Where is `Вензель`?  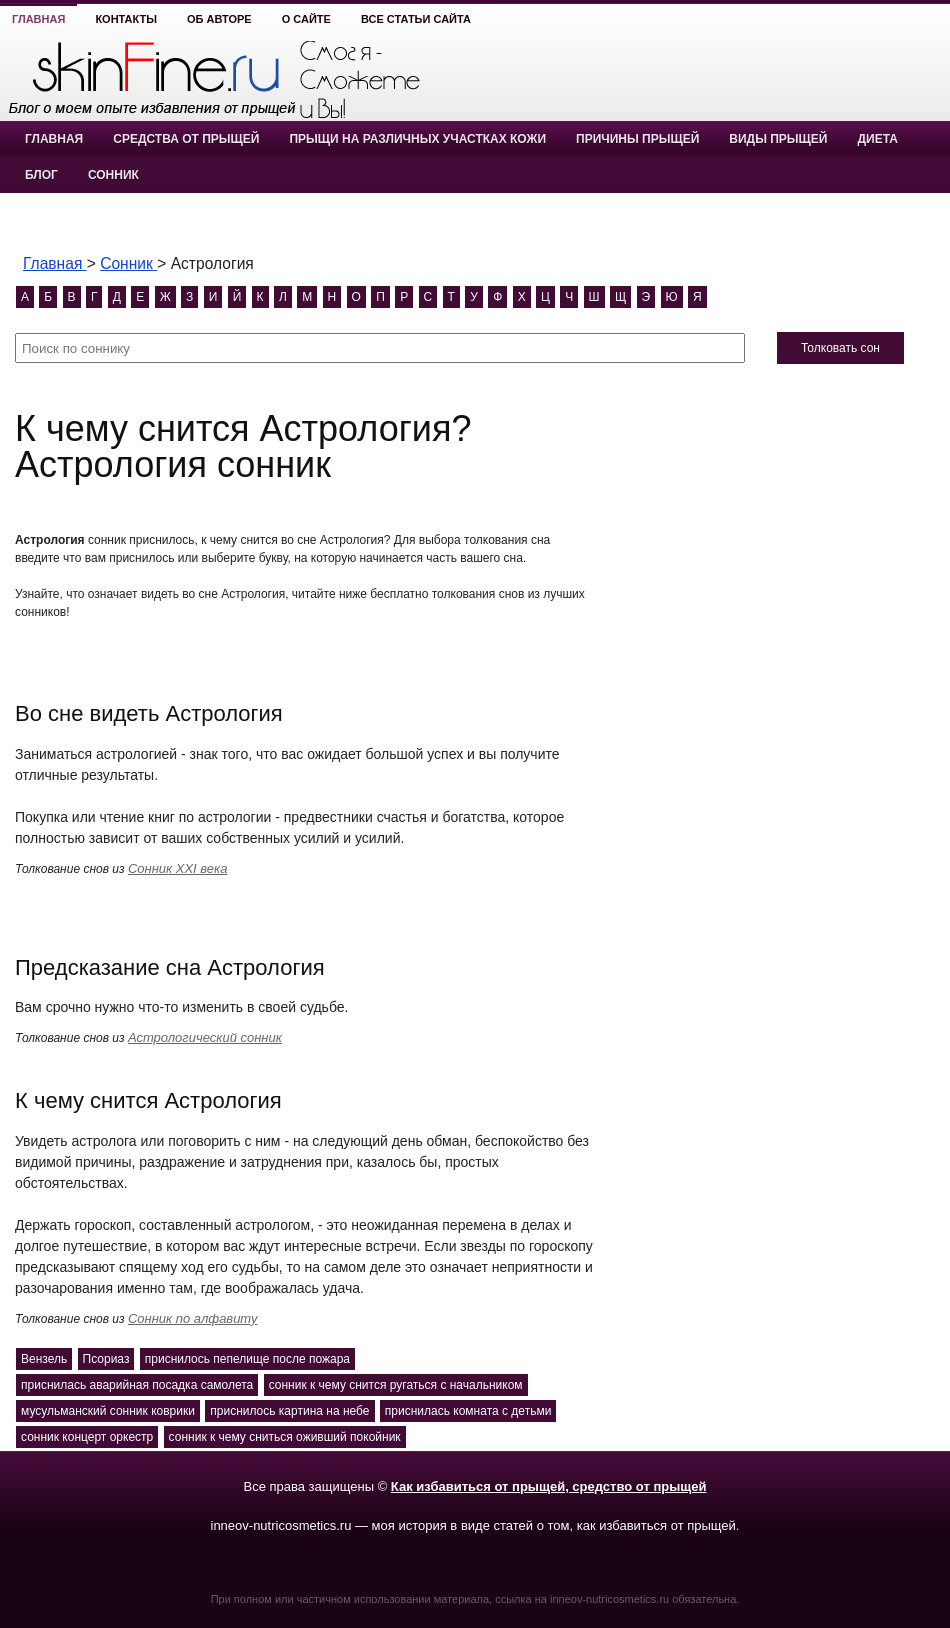
Вензель is located at coordinates (44, 1359).